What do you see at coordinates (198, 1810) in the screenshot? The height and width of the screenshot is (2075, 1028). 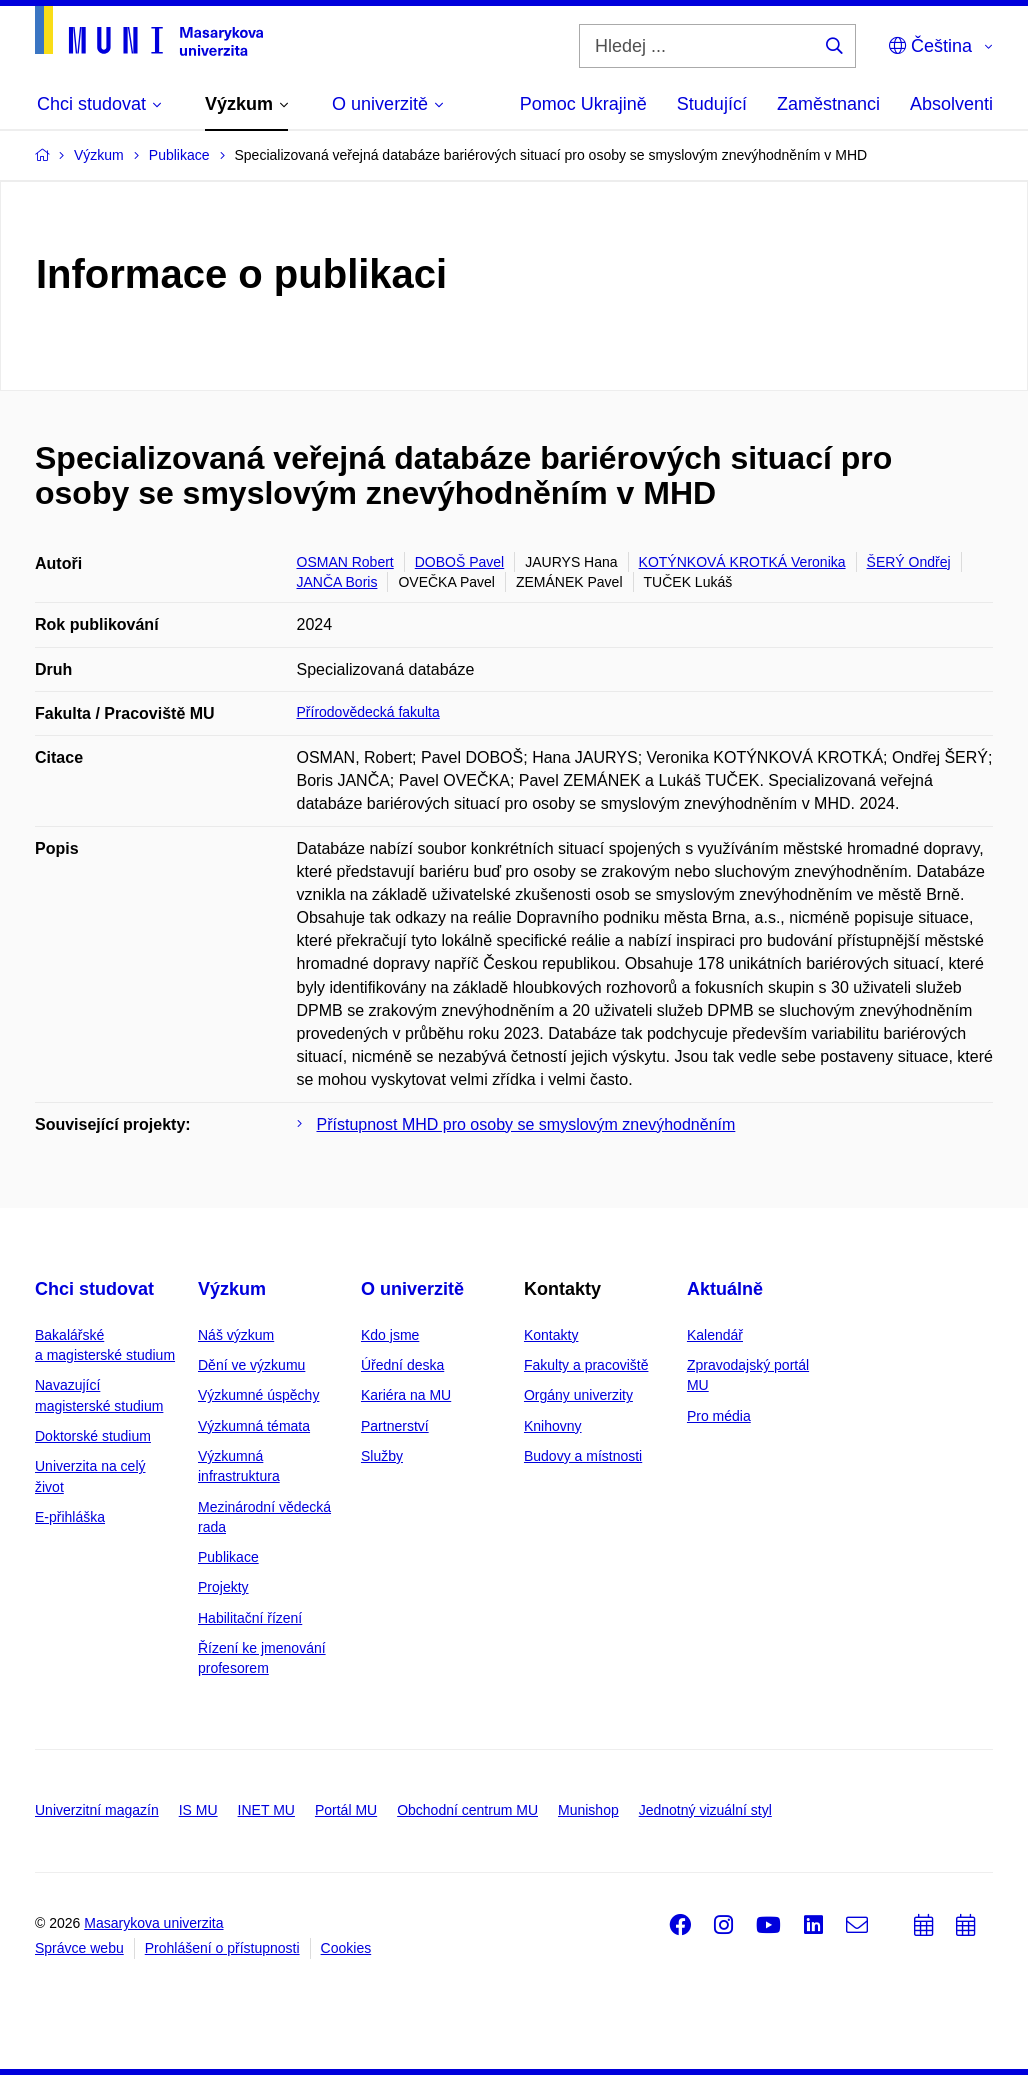 I see `IS MU` at bounding box center [198, 1810].